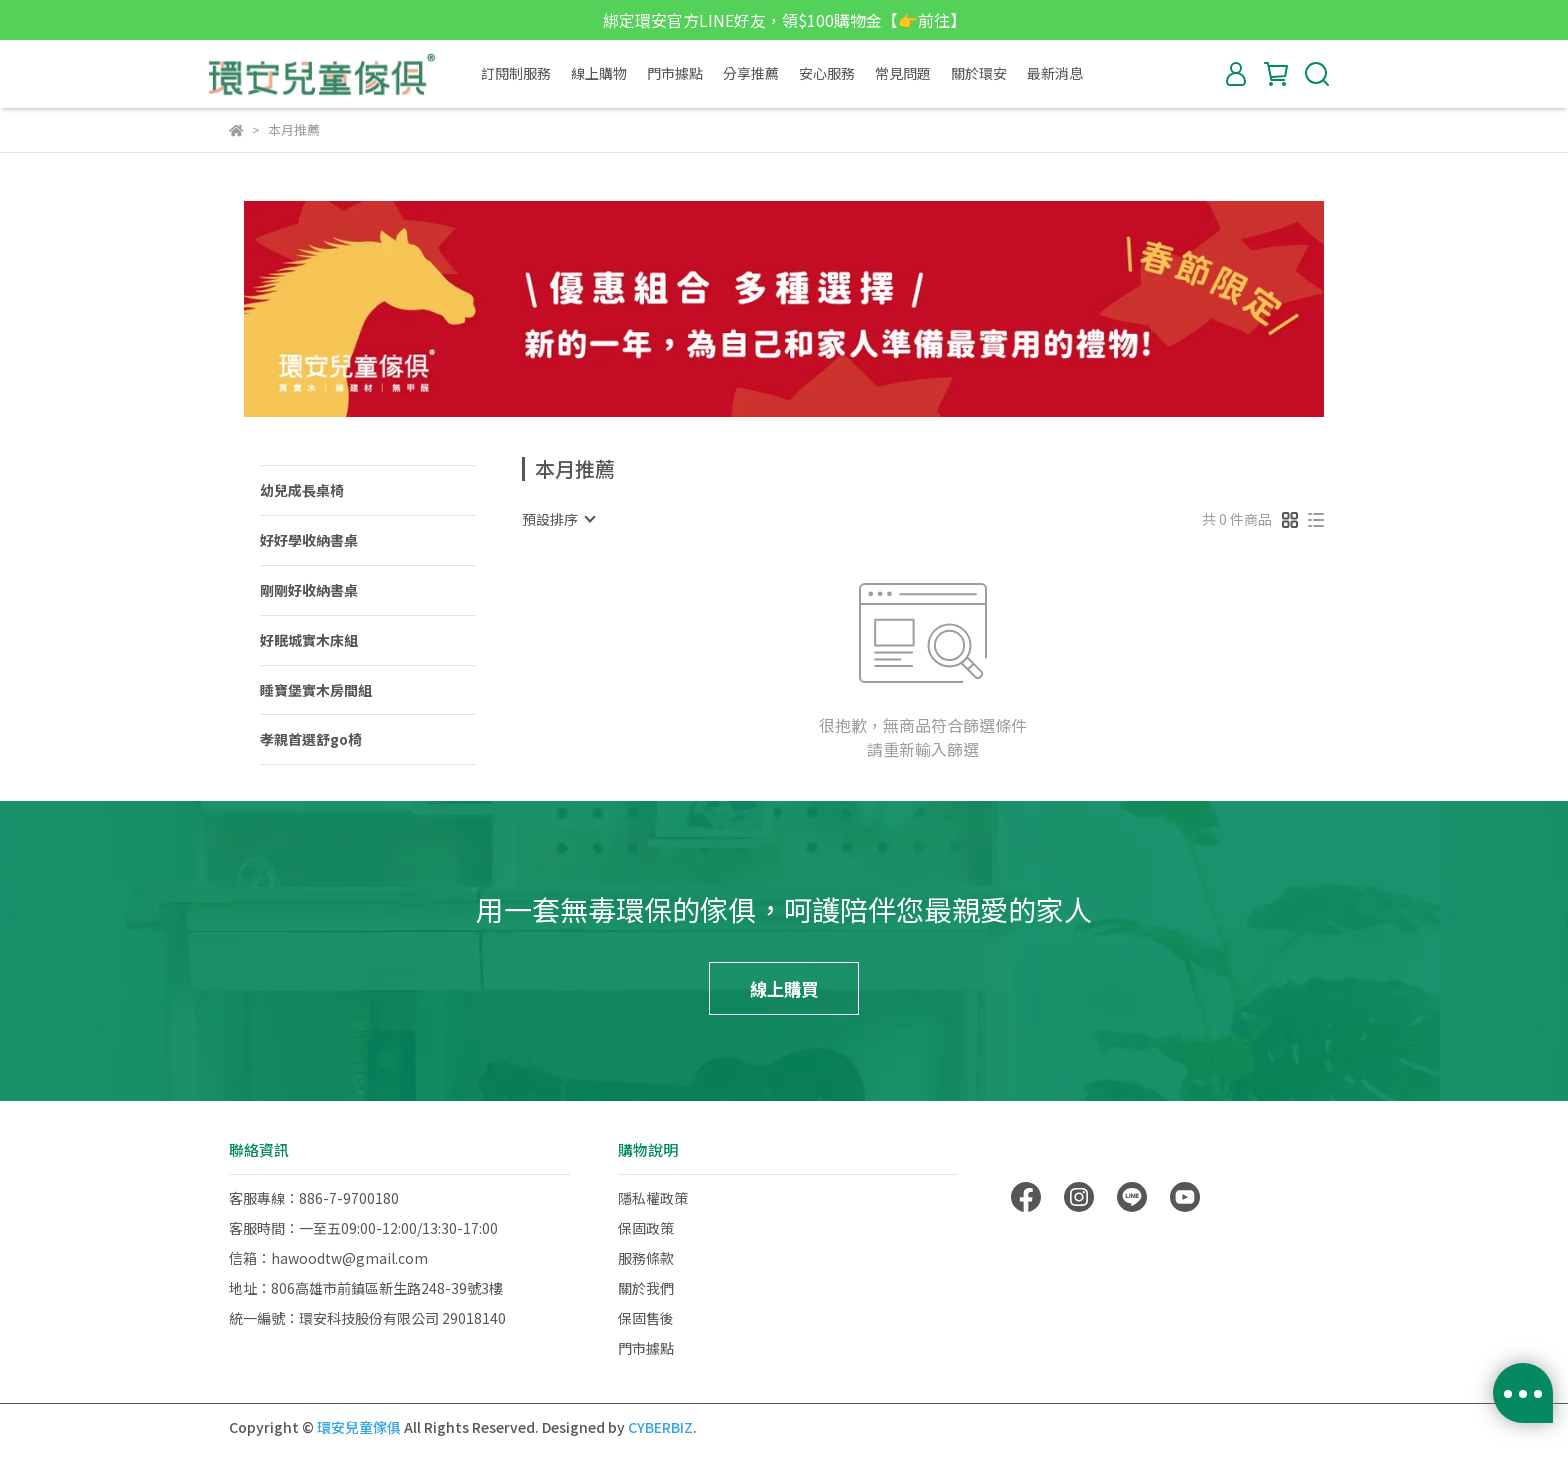 The width and height of the screenshot is (1568, 1478). Describe the element at coordinates (309, 540) in the screenshot. I see `好好學收納書桌` at that location.